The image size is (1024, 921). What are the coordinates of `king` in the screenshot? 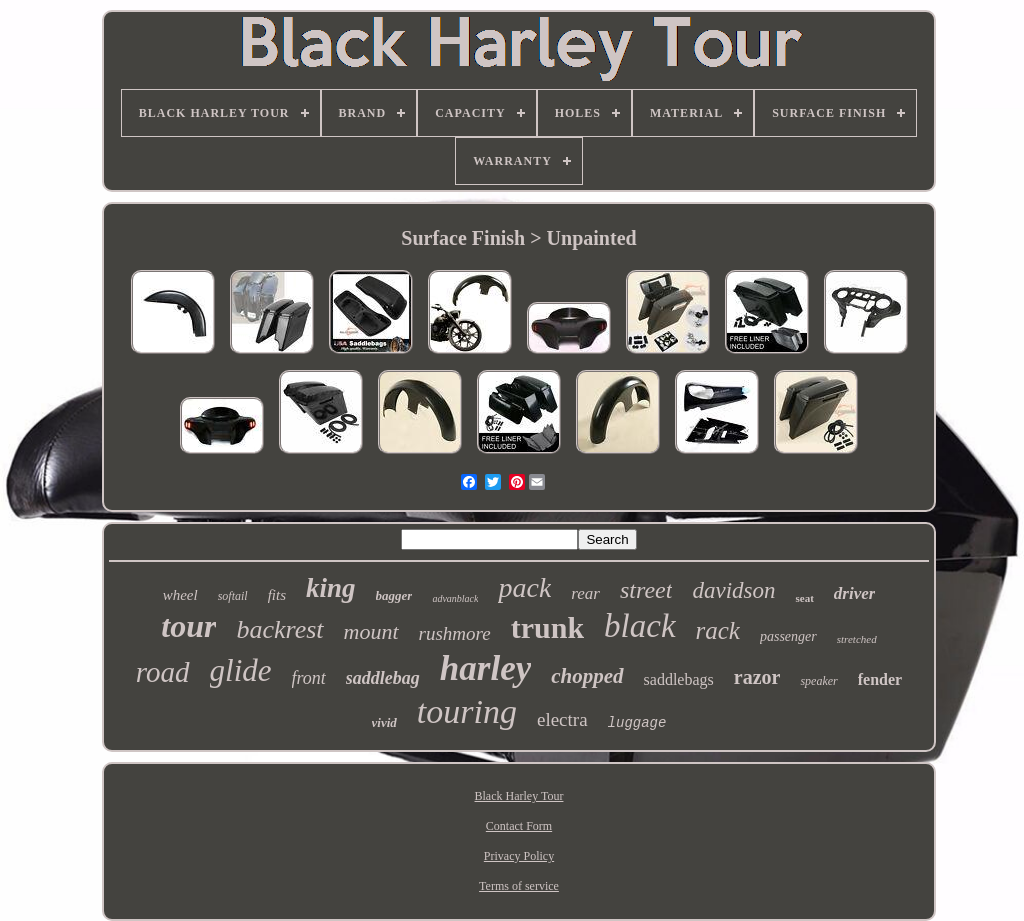 It's located at (331, 588).